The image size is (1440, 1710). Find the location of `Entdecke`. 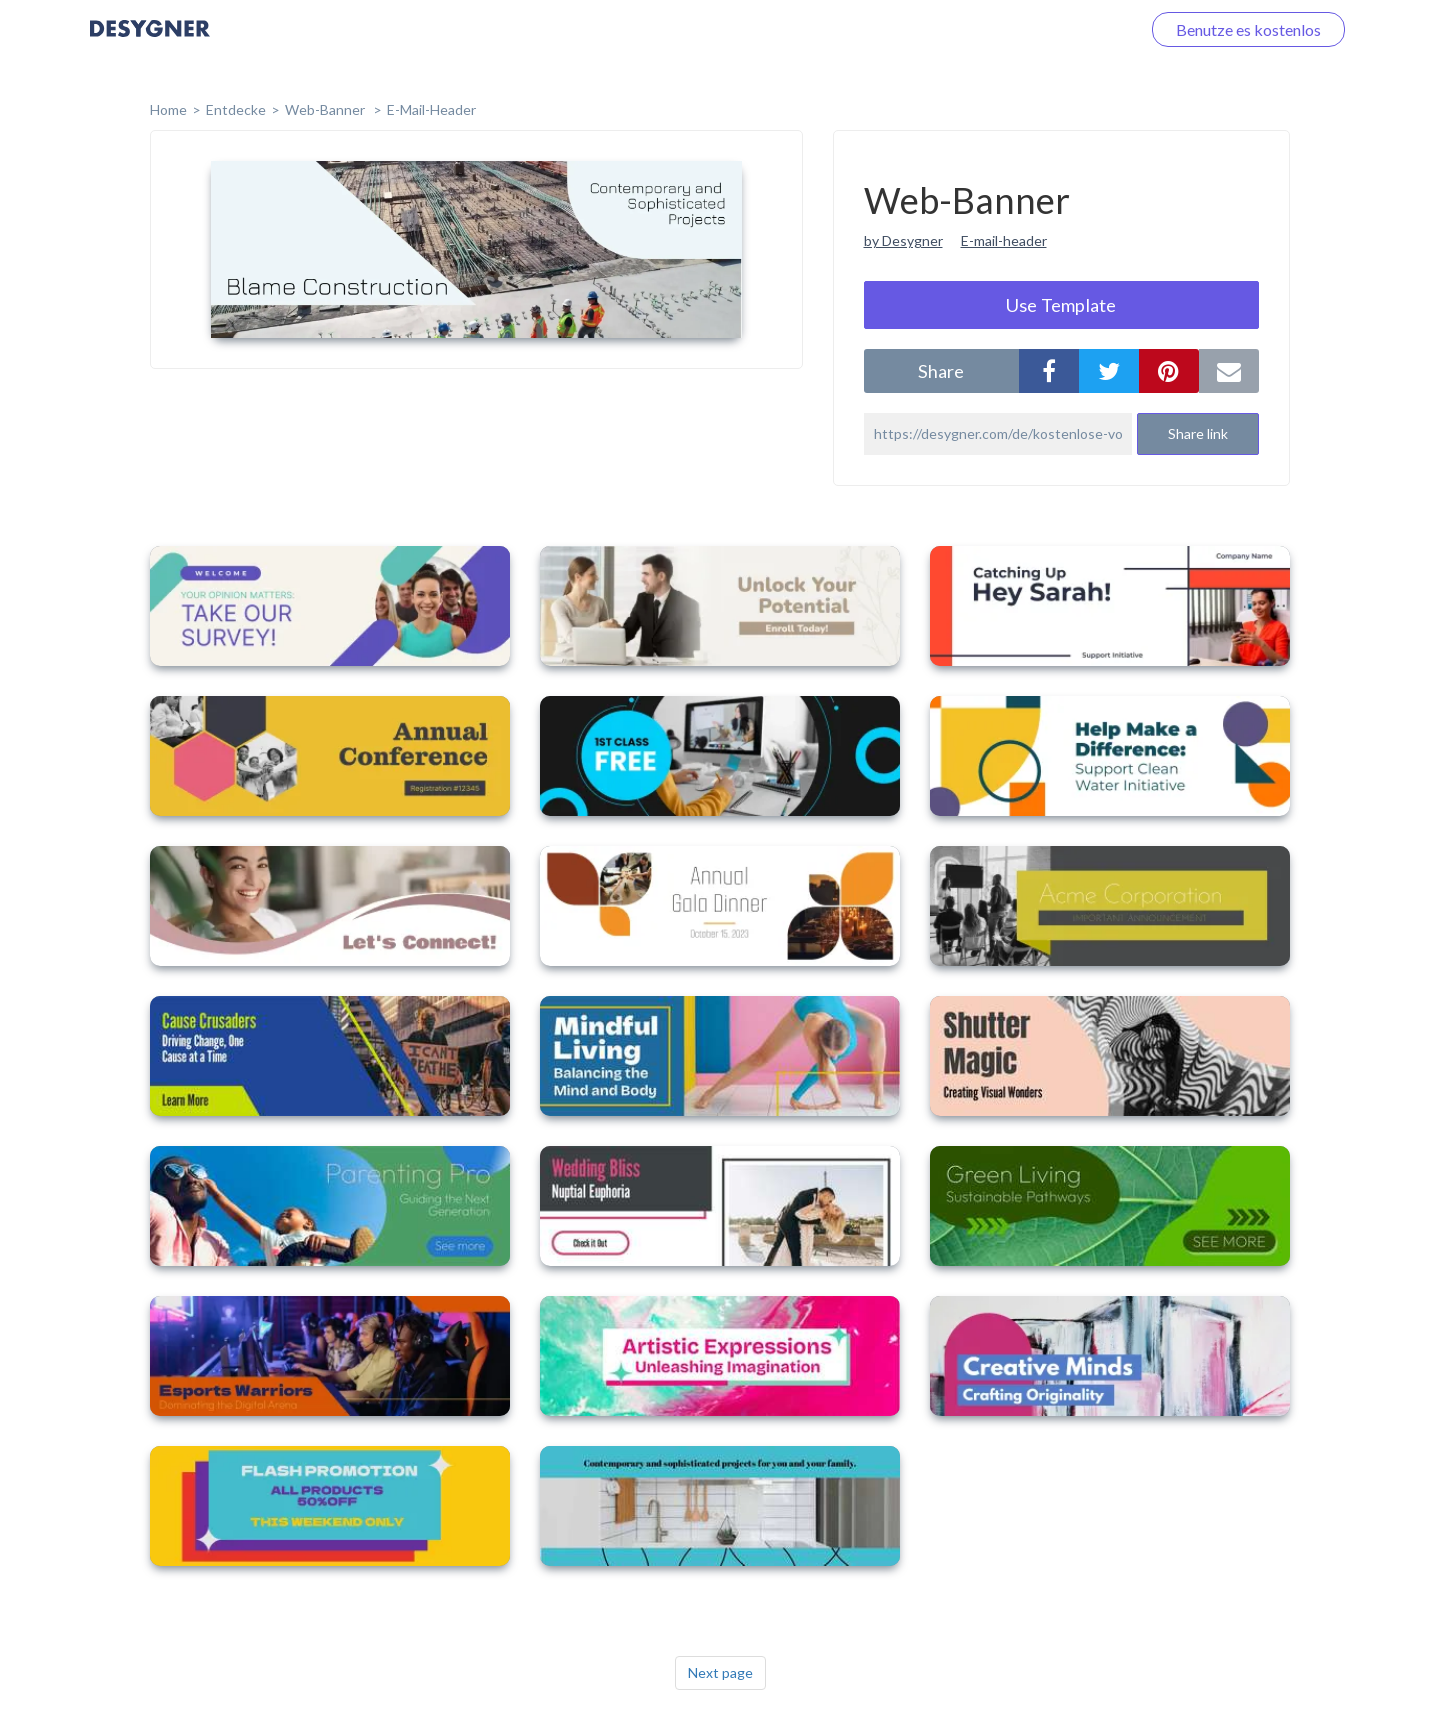

Entdecke is located at coordinates (236, 109).